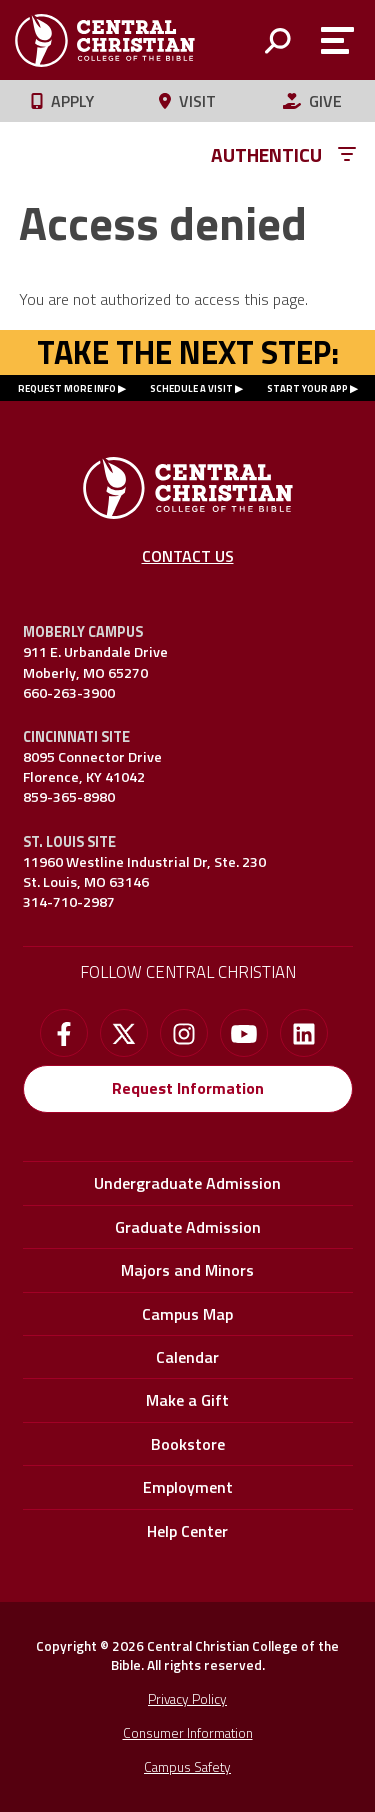 The height and width of the screenshot is (1812, 375). What do you see at coordinates (188, 1487) in the screenshot?
I see `Employment` at bounding box center [188, 1487].